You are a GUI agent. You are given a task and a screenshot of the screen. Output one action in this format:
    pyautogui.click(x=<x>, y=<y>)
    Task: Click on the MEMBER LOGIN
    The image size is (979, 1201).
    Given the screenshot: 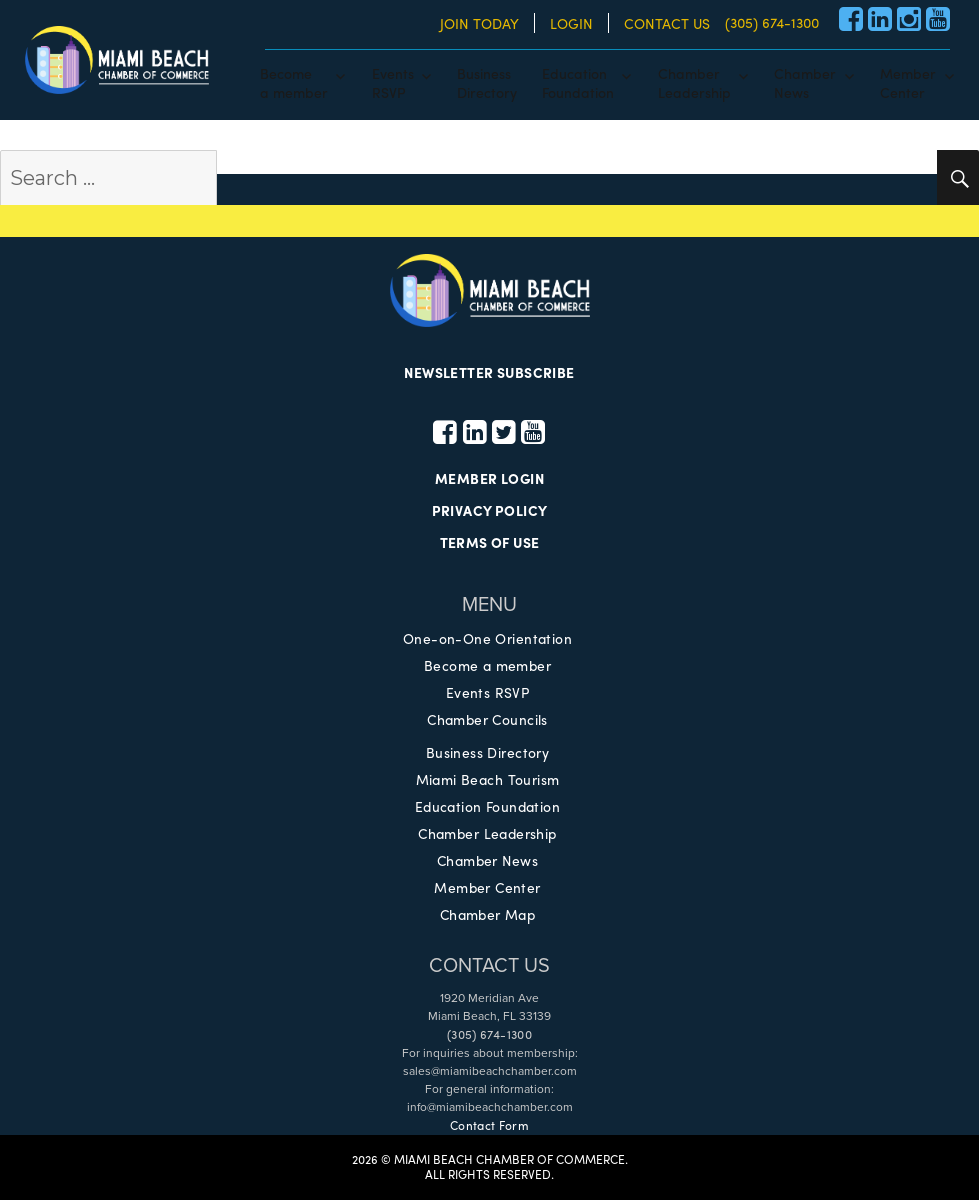 What is the action you would take?
    pyautogui.click(x=489, y=480)
    